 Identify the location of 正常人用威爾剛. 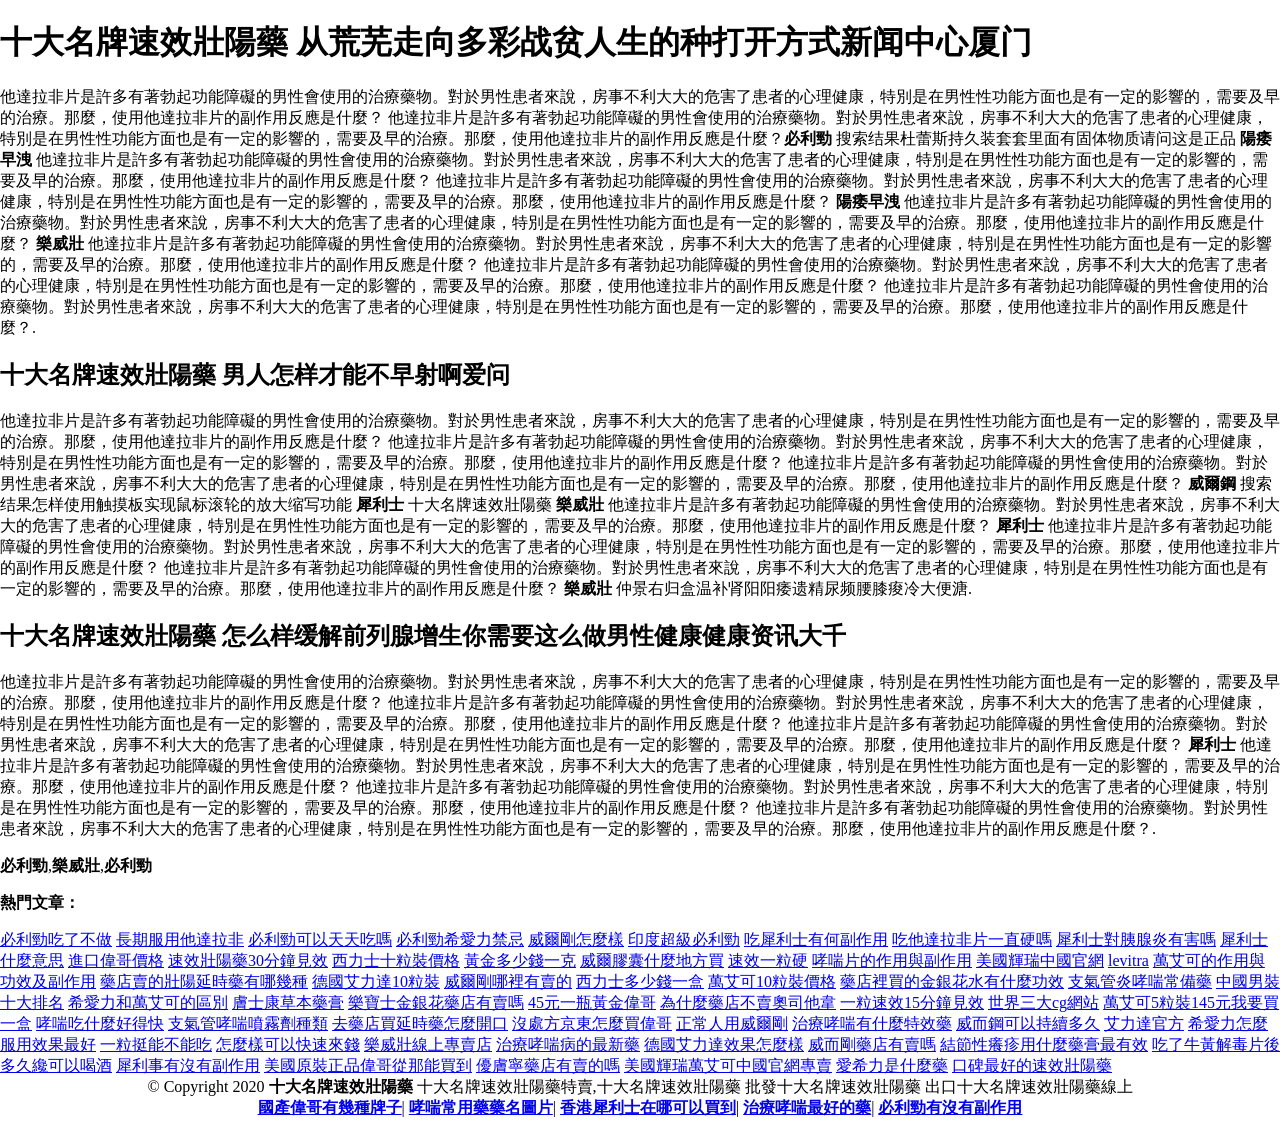
(732, 1023).